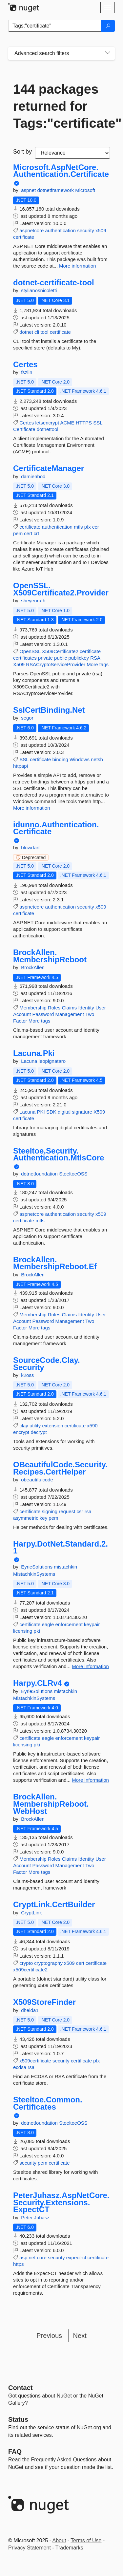 This screenshot has width=123, height=2576. What do you see at coordinates (55, 1263) in the screenshot?
I see `BrockAllen.MembershipReboot.Ef` at bounding box center [55, 1263].